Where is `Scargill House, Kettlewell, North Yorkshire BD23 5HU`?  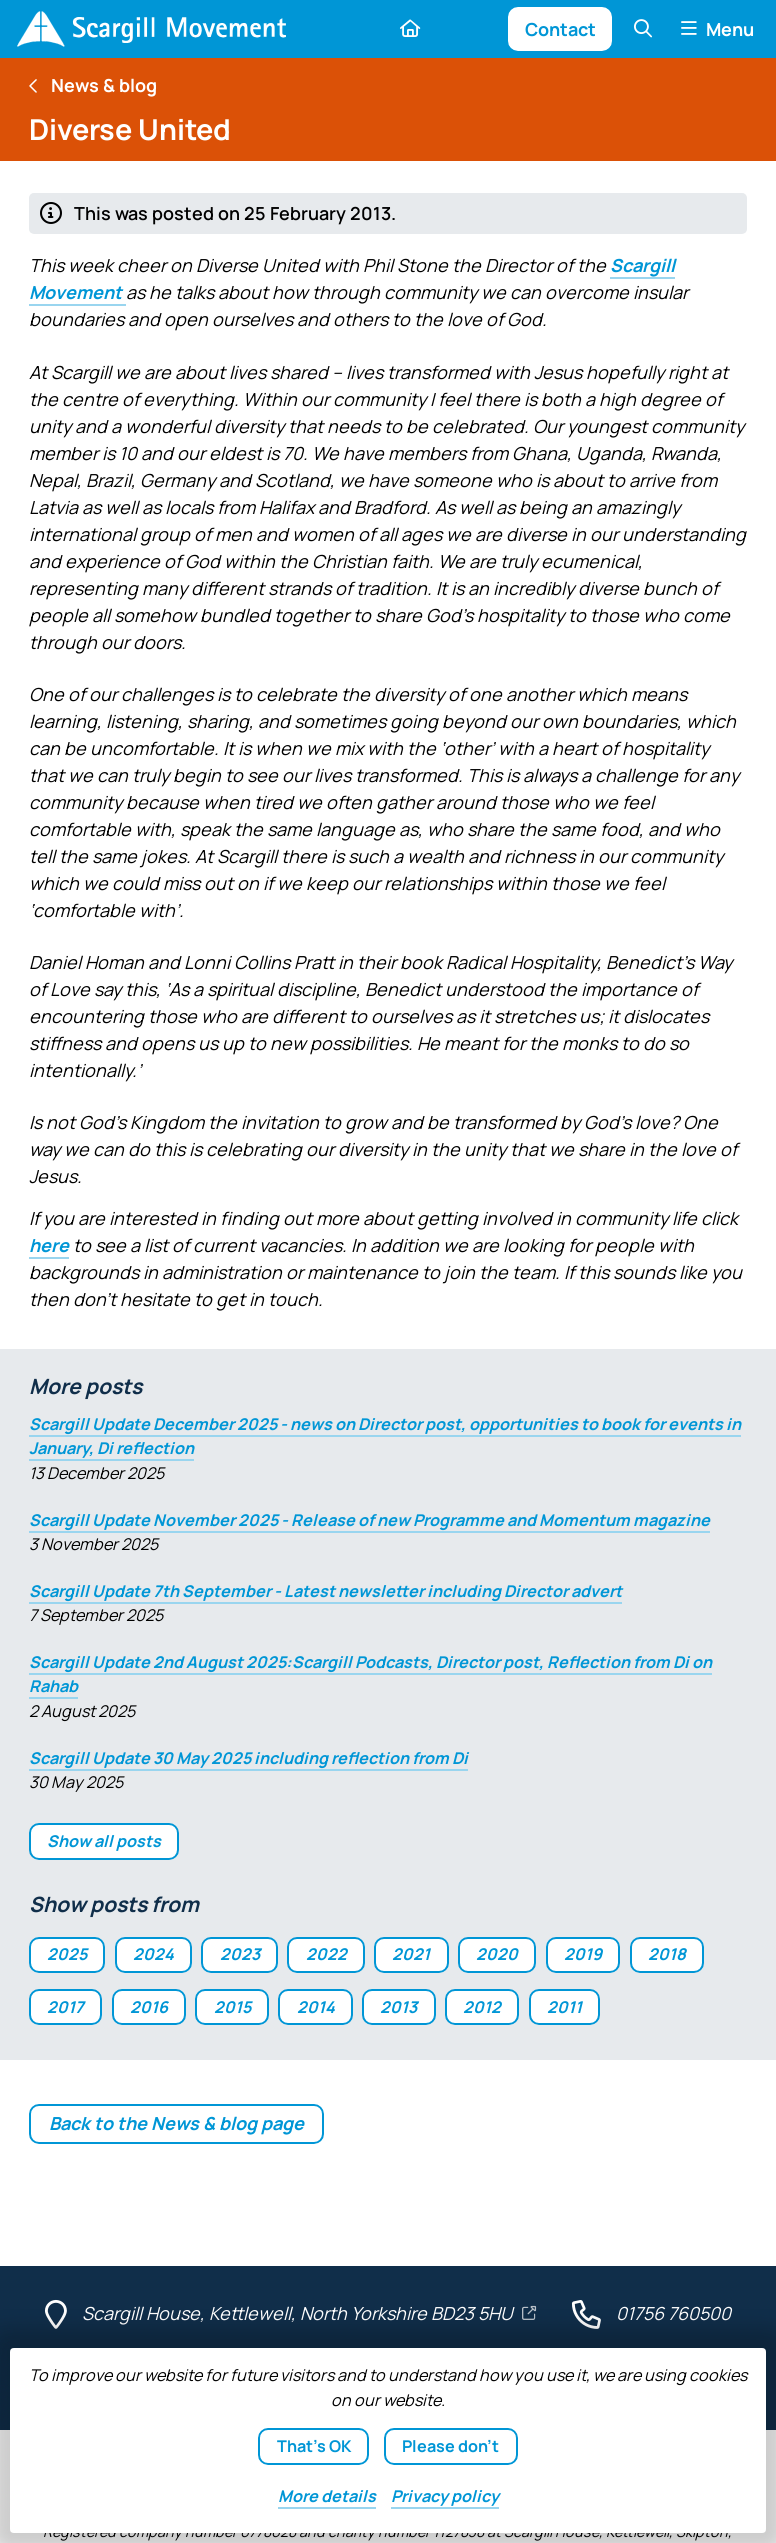
Scargill House, Kettlewell, North Yorkshire BD23 5HU is located at coordinates (299, 2313).